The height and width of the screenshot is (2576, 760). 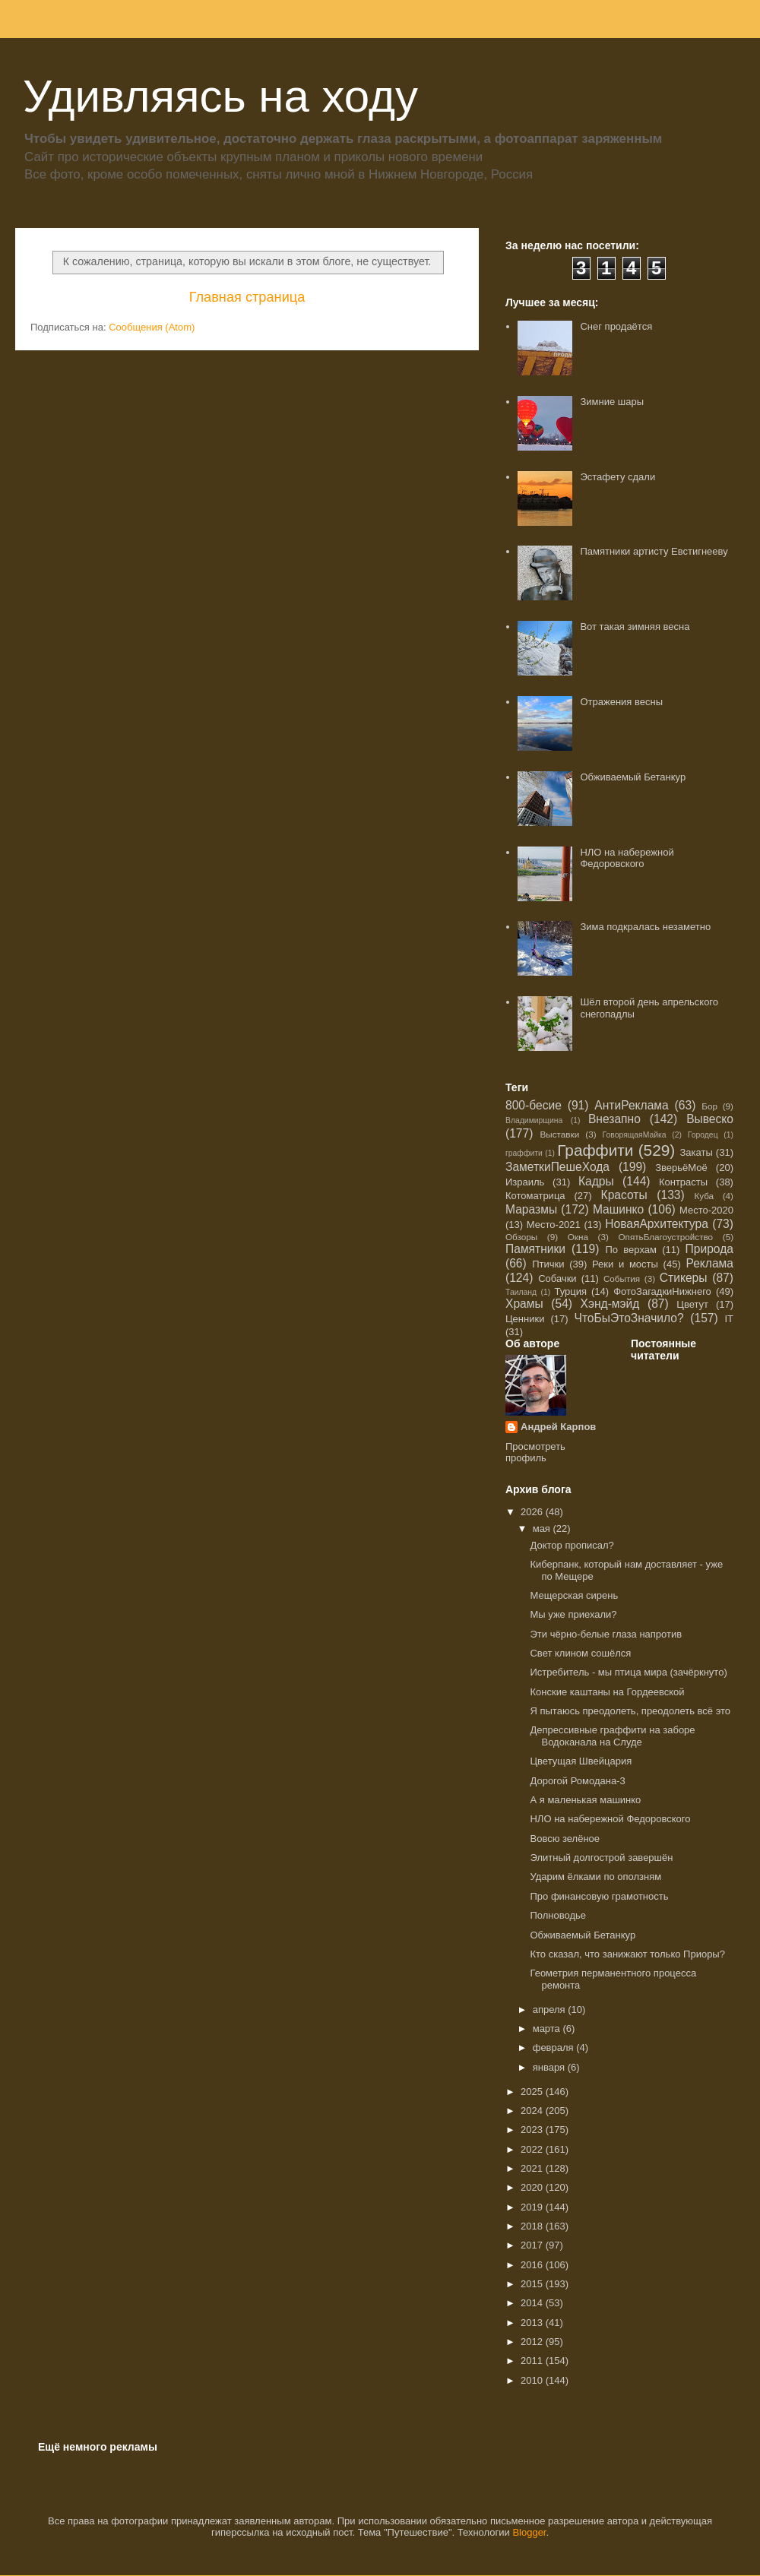 I want to click on Цветущая Швейцария, so click(x=581, y=1761).